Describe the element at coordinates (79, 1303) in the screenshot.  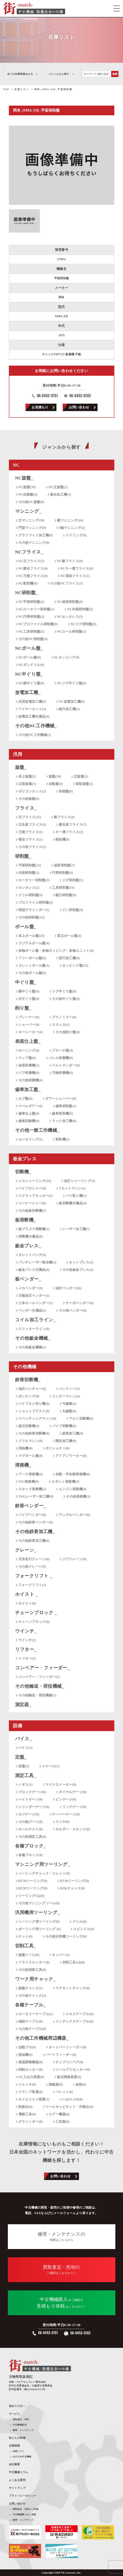
I see `サーボベンダー(4)` at that location.